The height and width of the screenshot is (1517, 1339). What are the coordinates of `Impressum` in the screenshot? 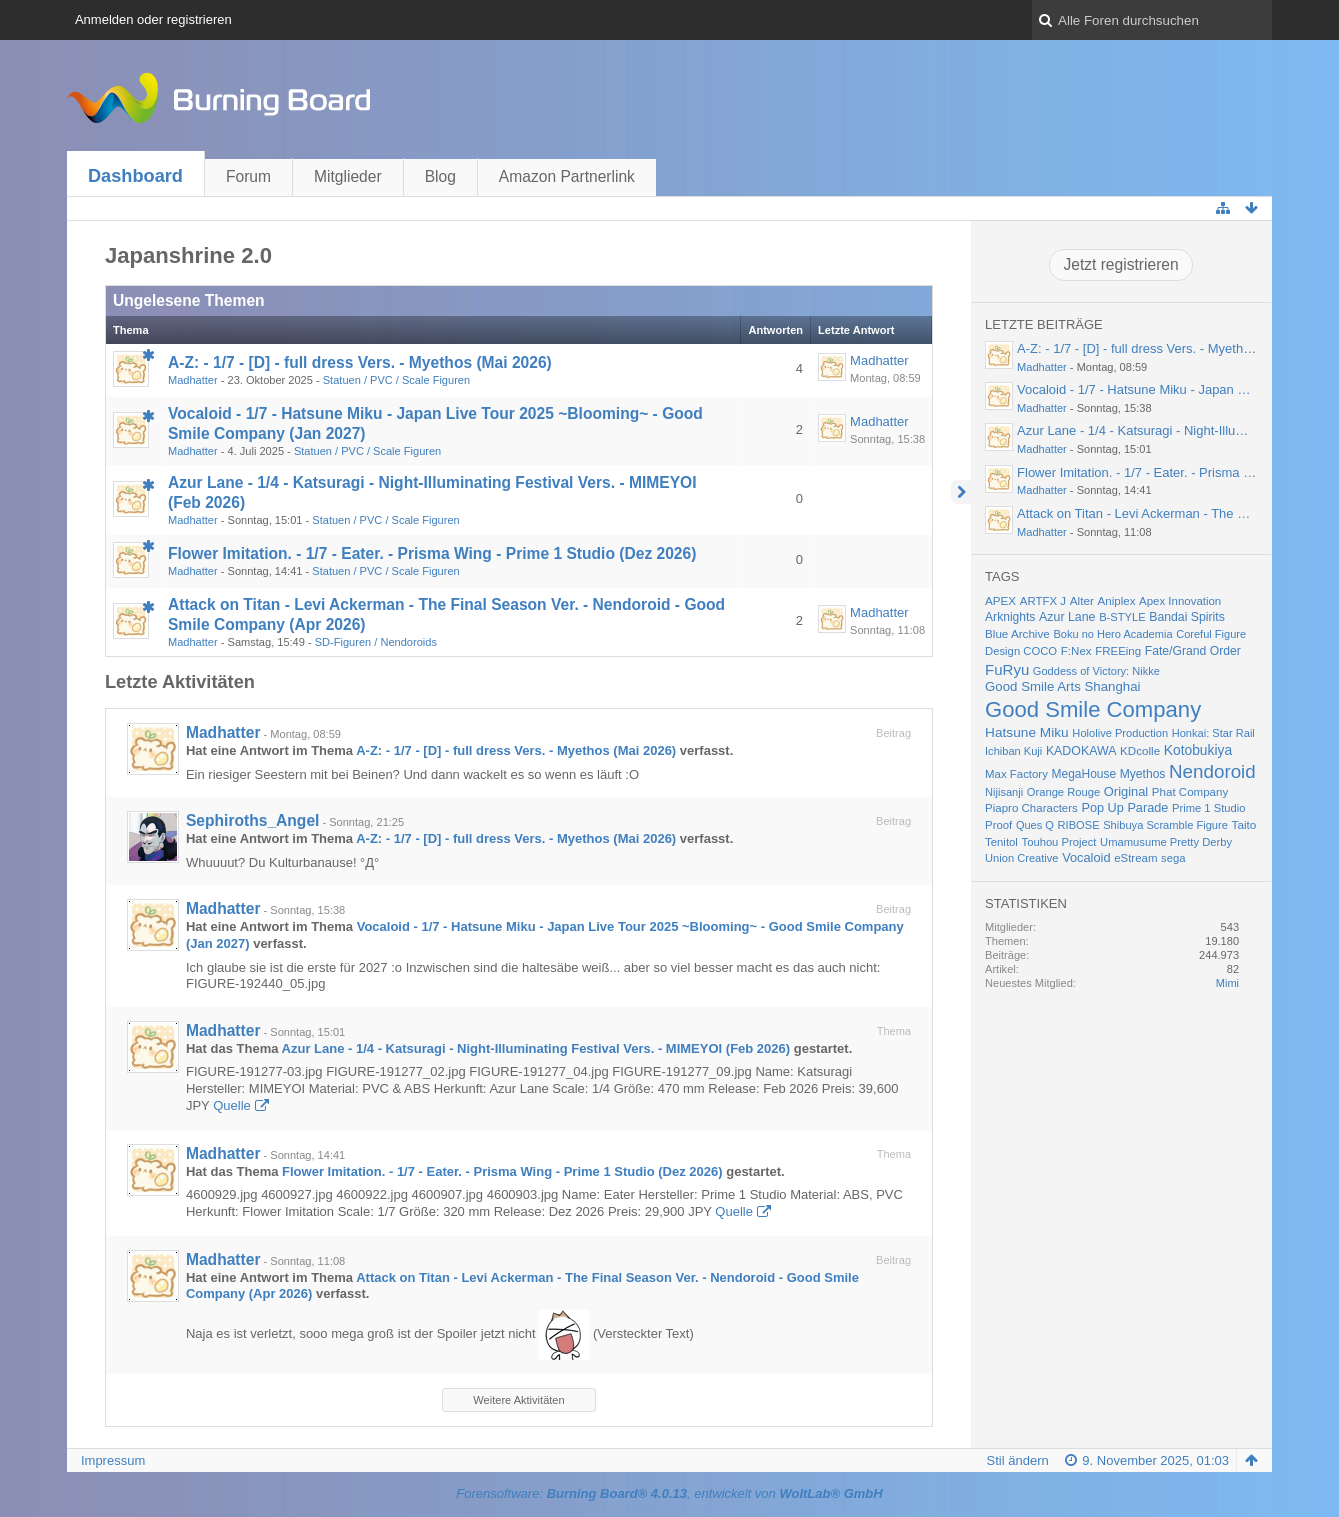 It's located at (113, 1460).